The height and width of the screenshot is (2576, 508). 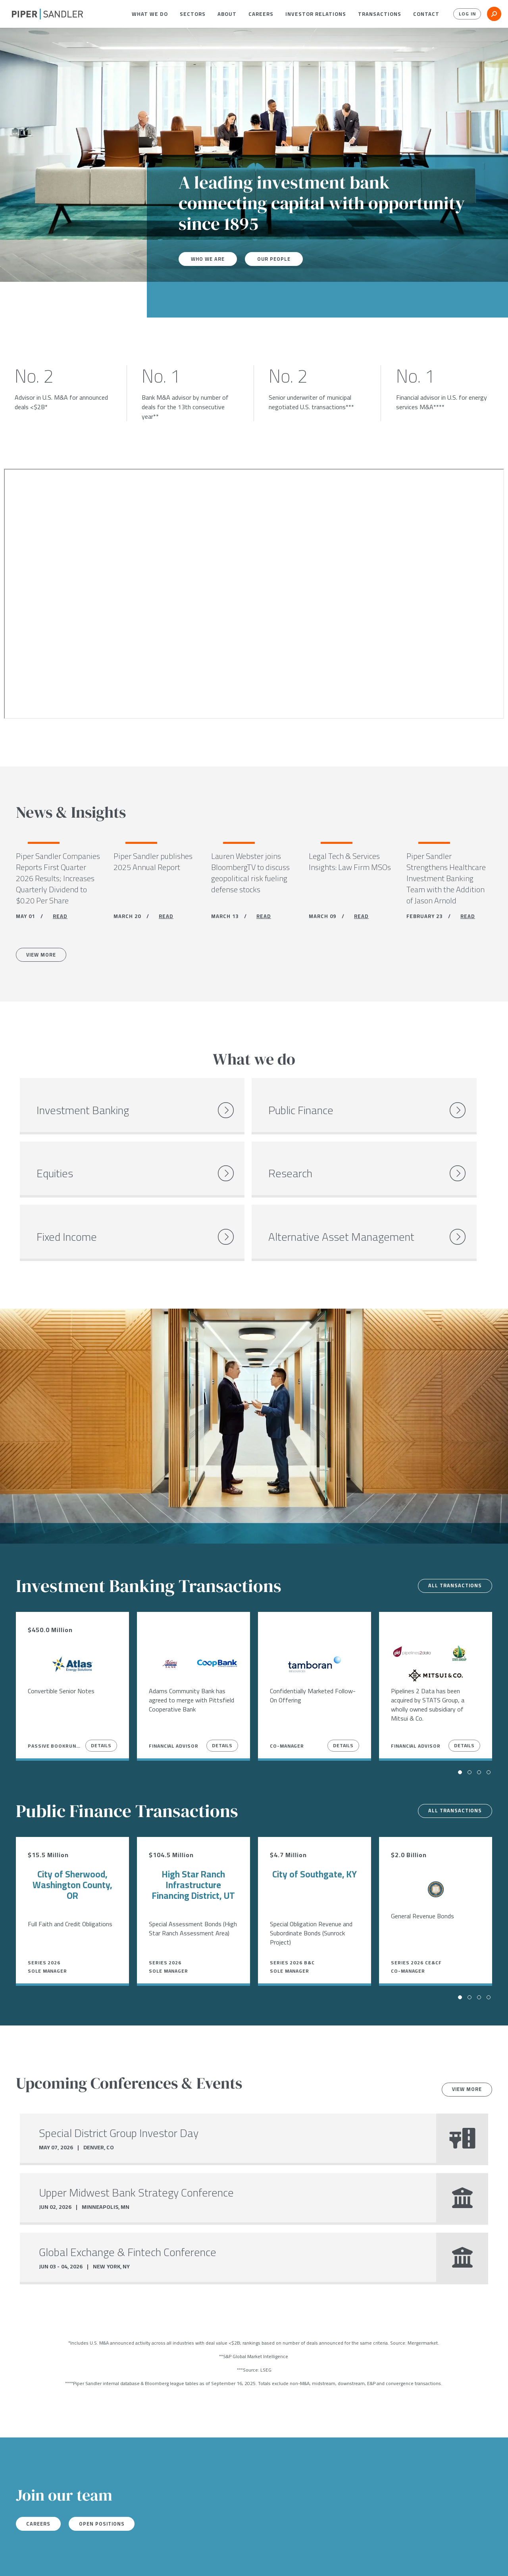 I want to click on [menuitem], so click(x=150, y=14).